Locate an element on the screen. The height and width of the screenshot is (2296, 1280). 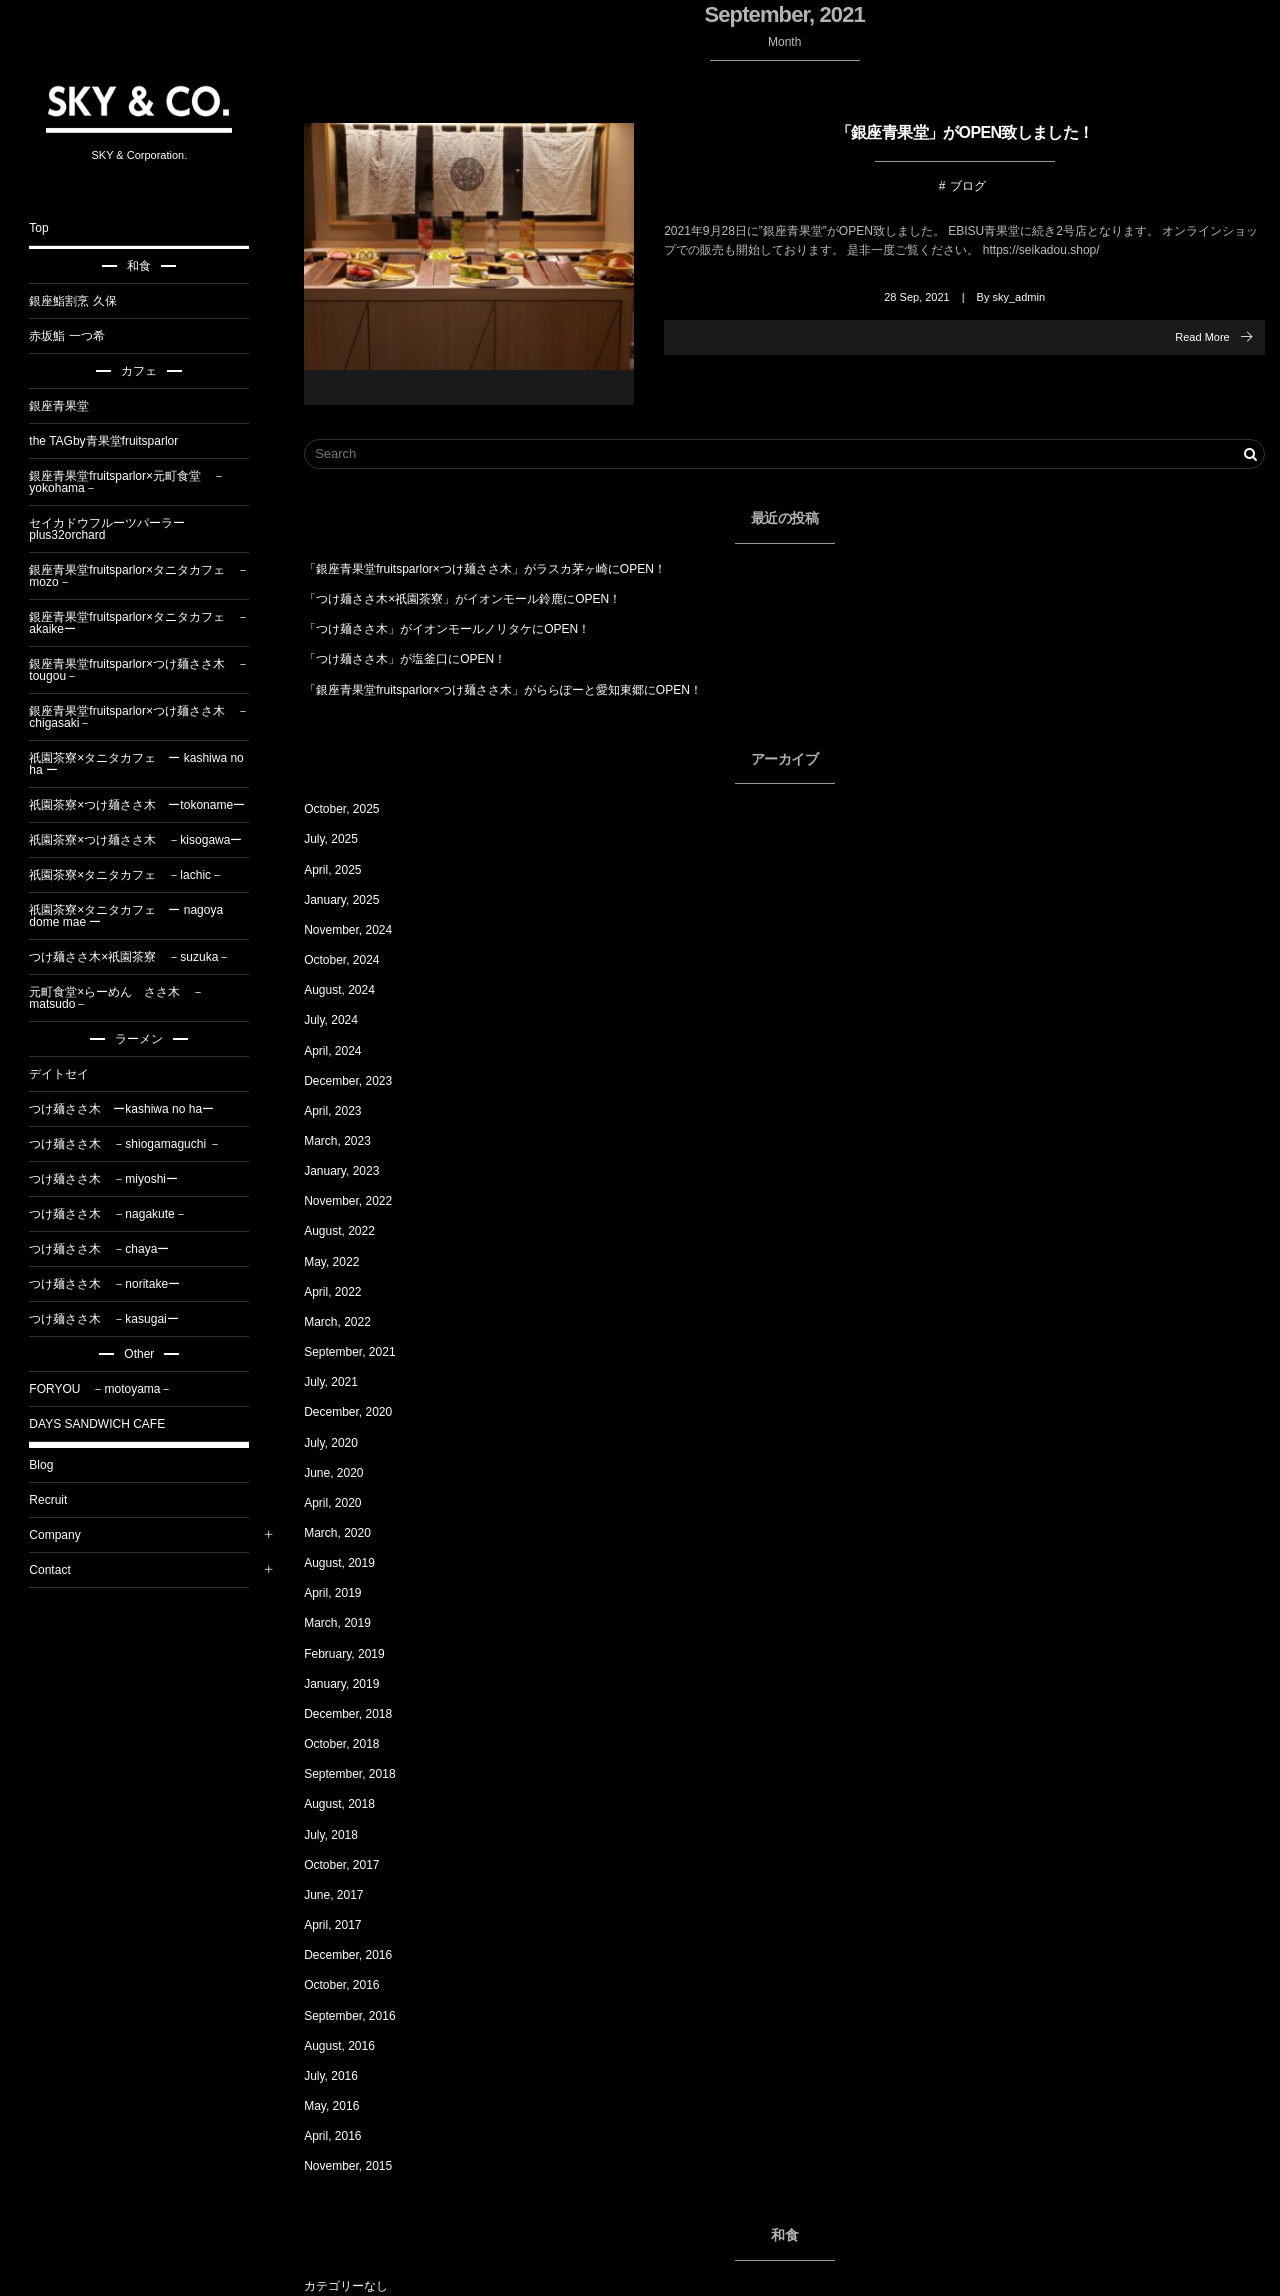
October, 2017 is located at coordinates (352, 1865).